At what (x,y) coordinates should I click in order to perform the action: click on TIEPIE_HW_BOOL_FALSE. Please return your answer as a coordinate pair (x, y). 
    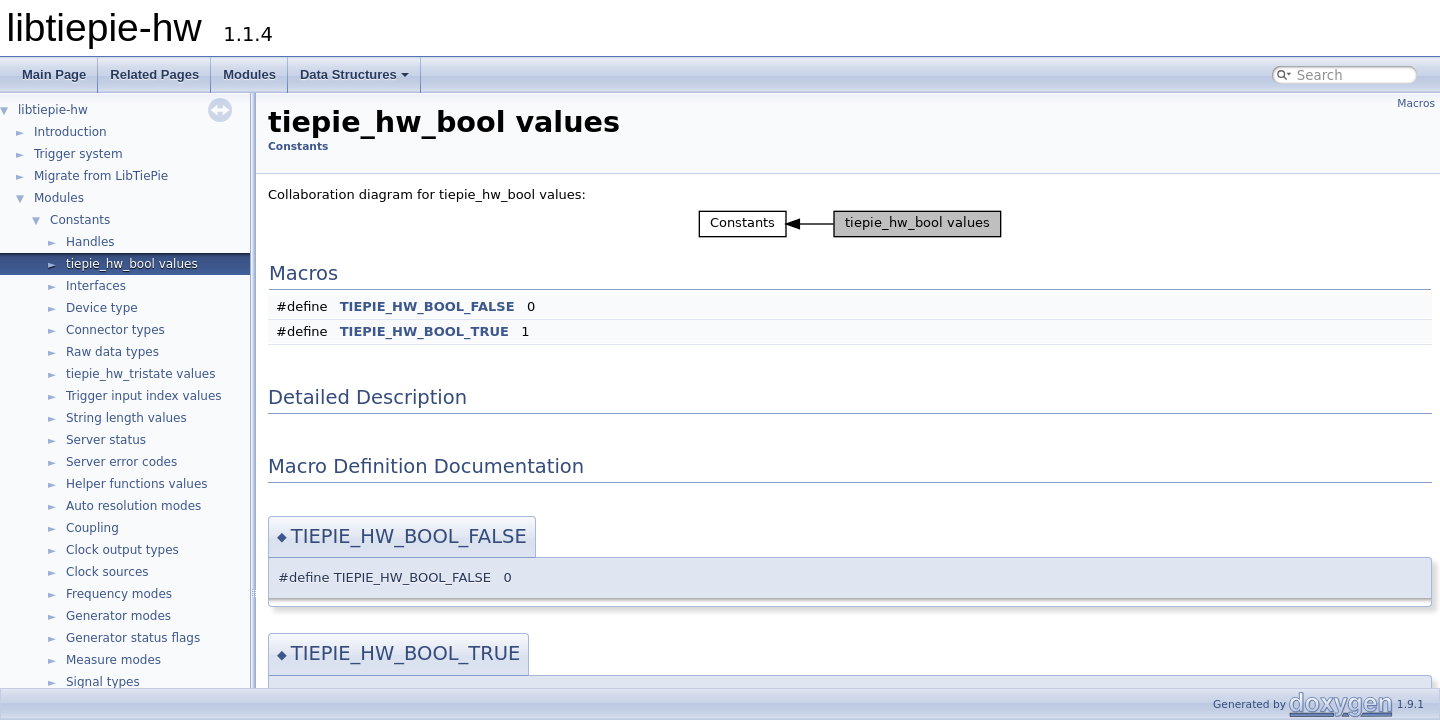
    Looking at the image, I should click on (427, 306).